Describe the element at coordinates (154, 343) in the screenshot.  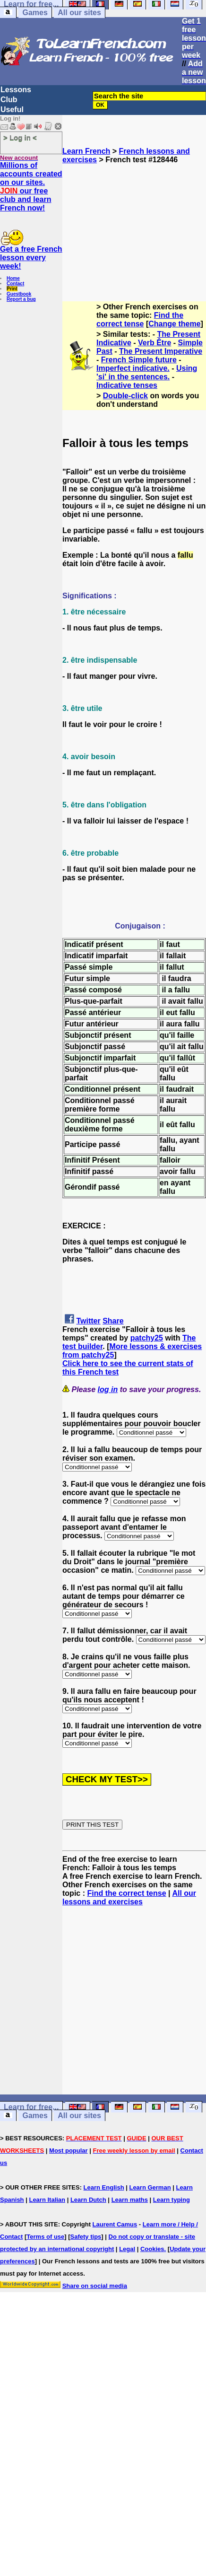
I see `Verb Être` at that location.